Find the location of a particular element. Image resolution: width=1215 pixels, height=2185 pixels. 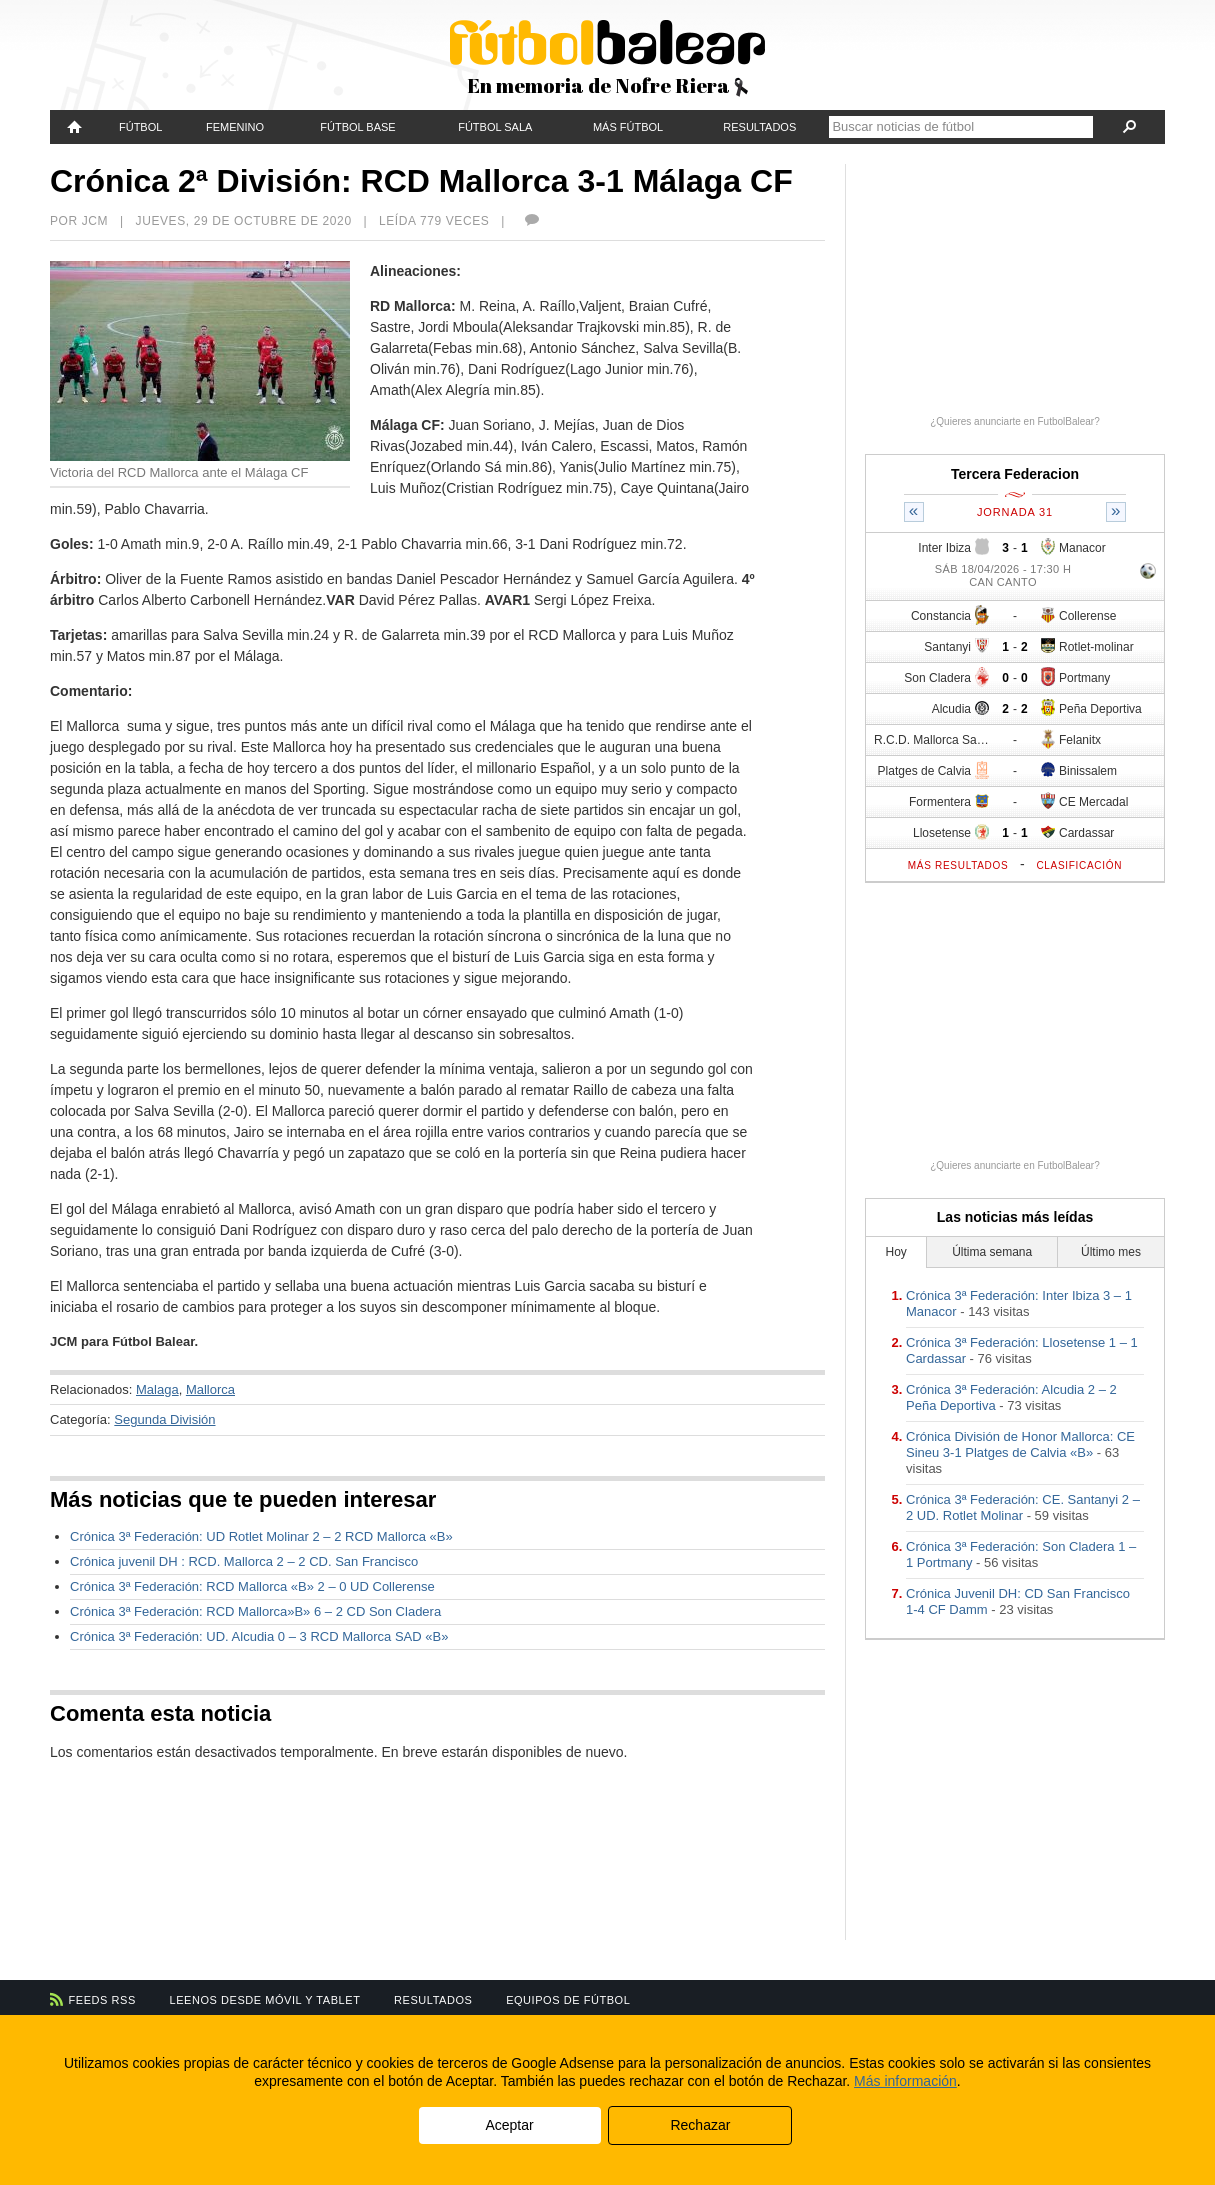

Hoy is located at coordinates (896, 1252).